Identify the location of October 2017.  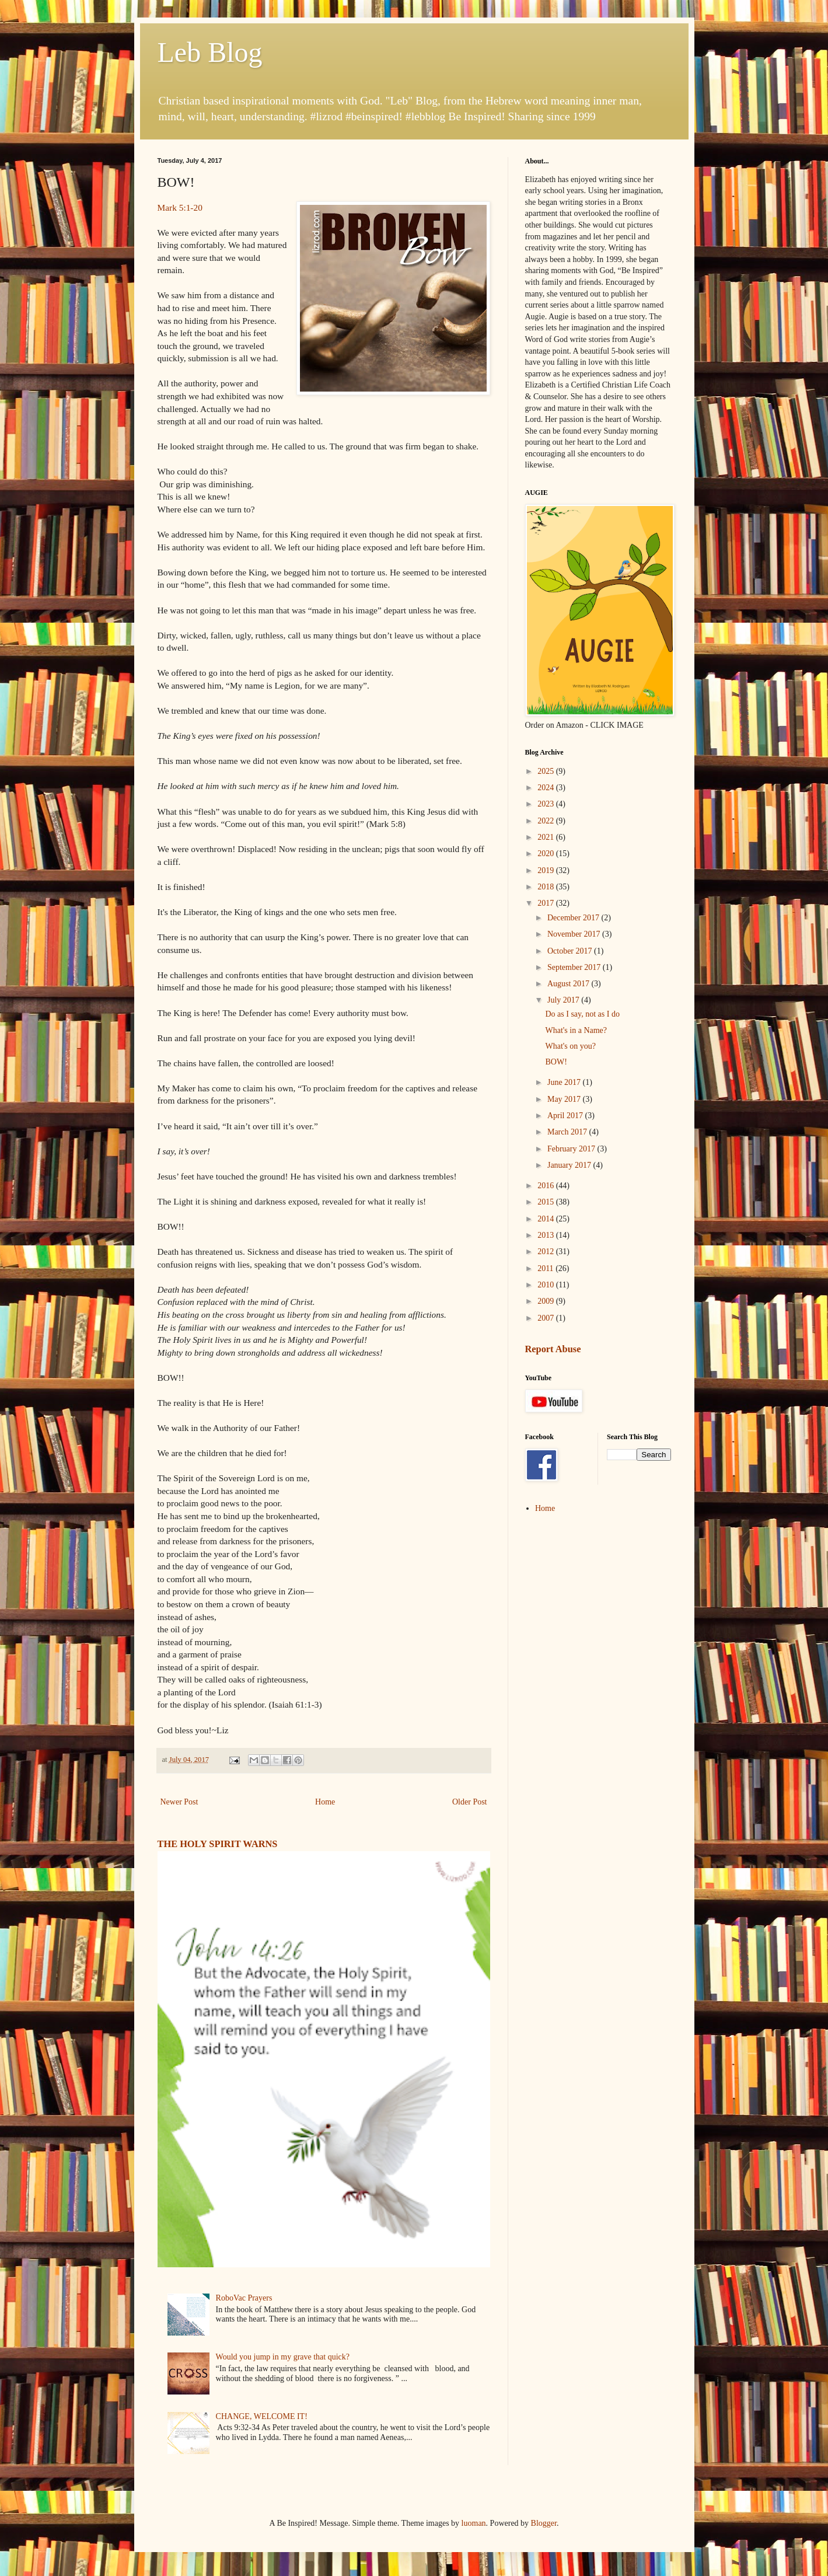
(570, 951).